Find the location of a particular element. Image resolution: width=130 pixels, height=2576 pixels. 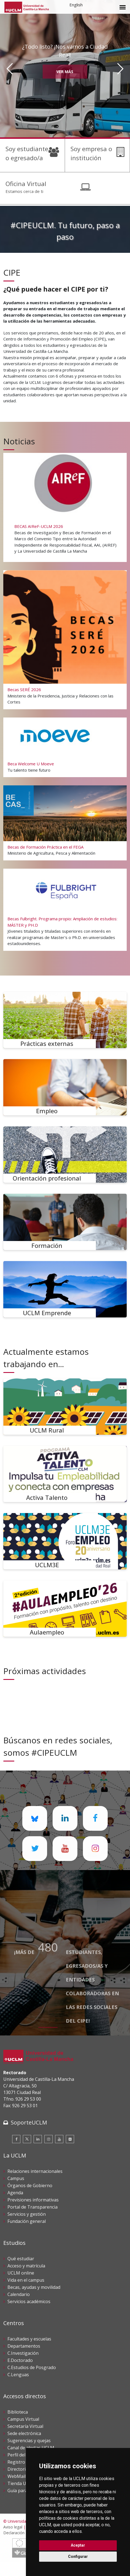

UCLM online is located at coordinates (20, 2273).